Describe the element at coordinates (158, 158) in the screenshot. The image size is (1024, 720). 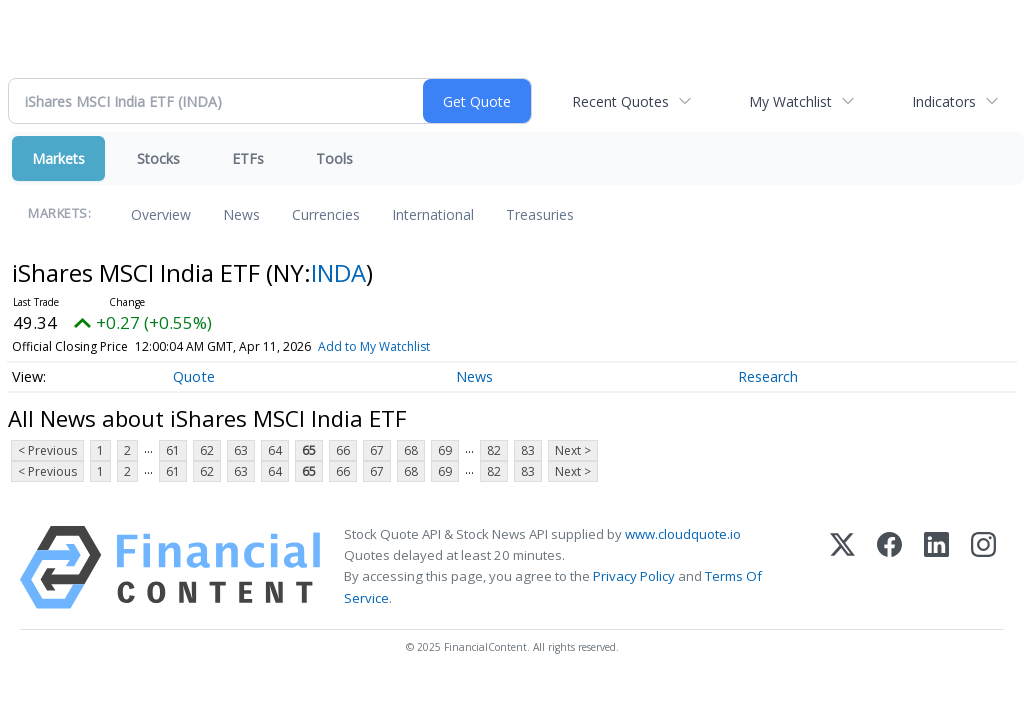
I see `Stocks` at that location.